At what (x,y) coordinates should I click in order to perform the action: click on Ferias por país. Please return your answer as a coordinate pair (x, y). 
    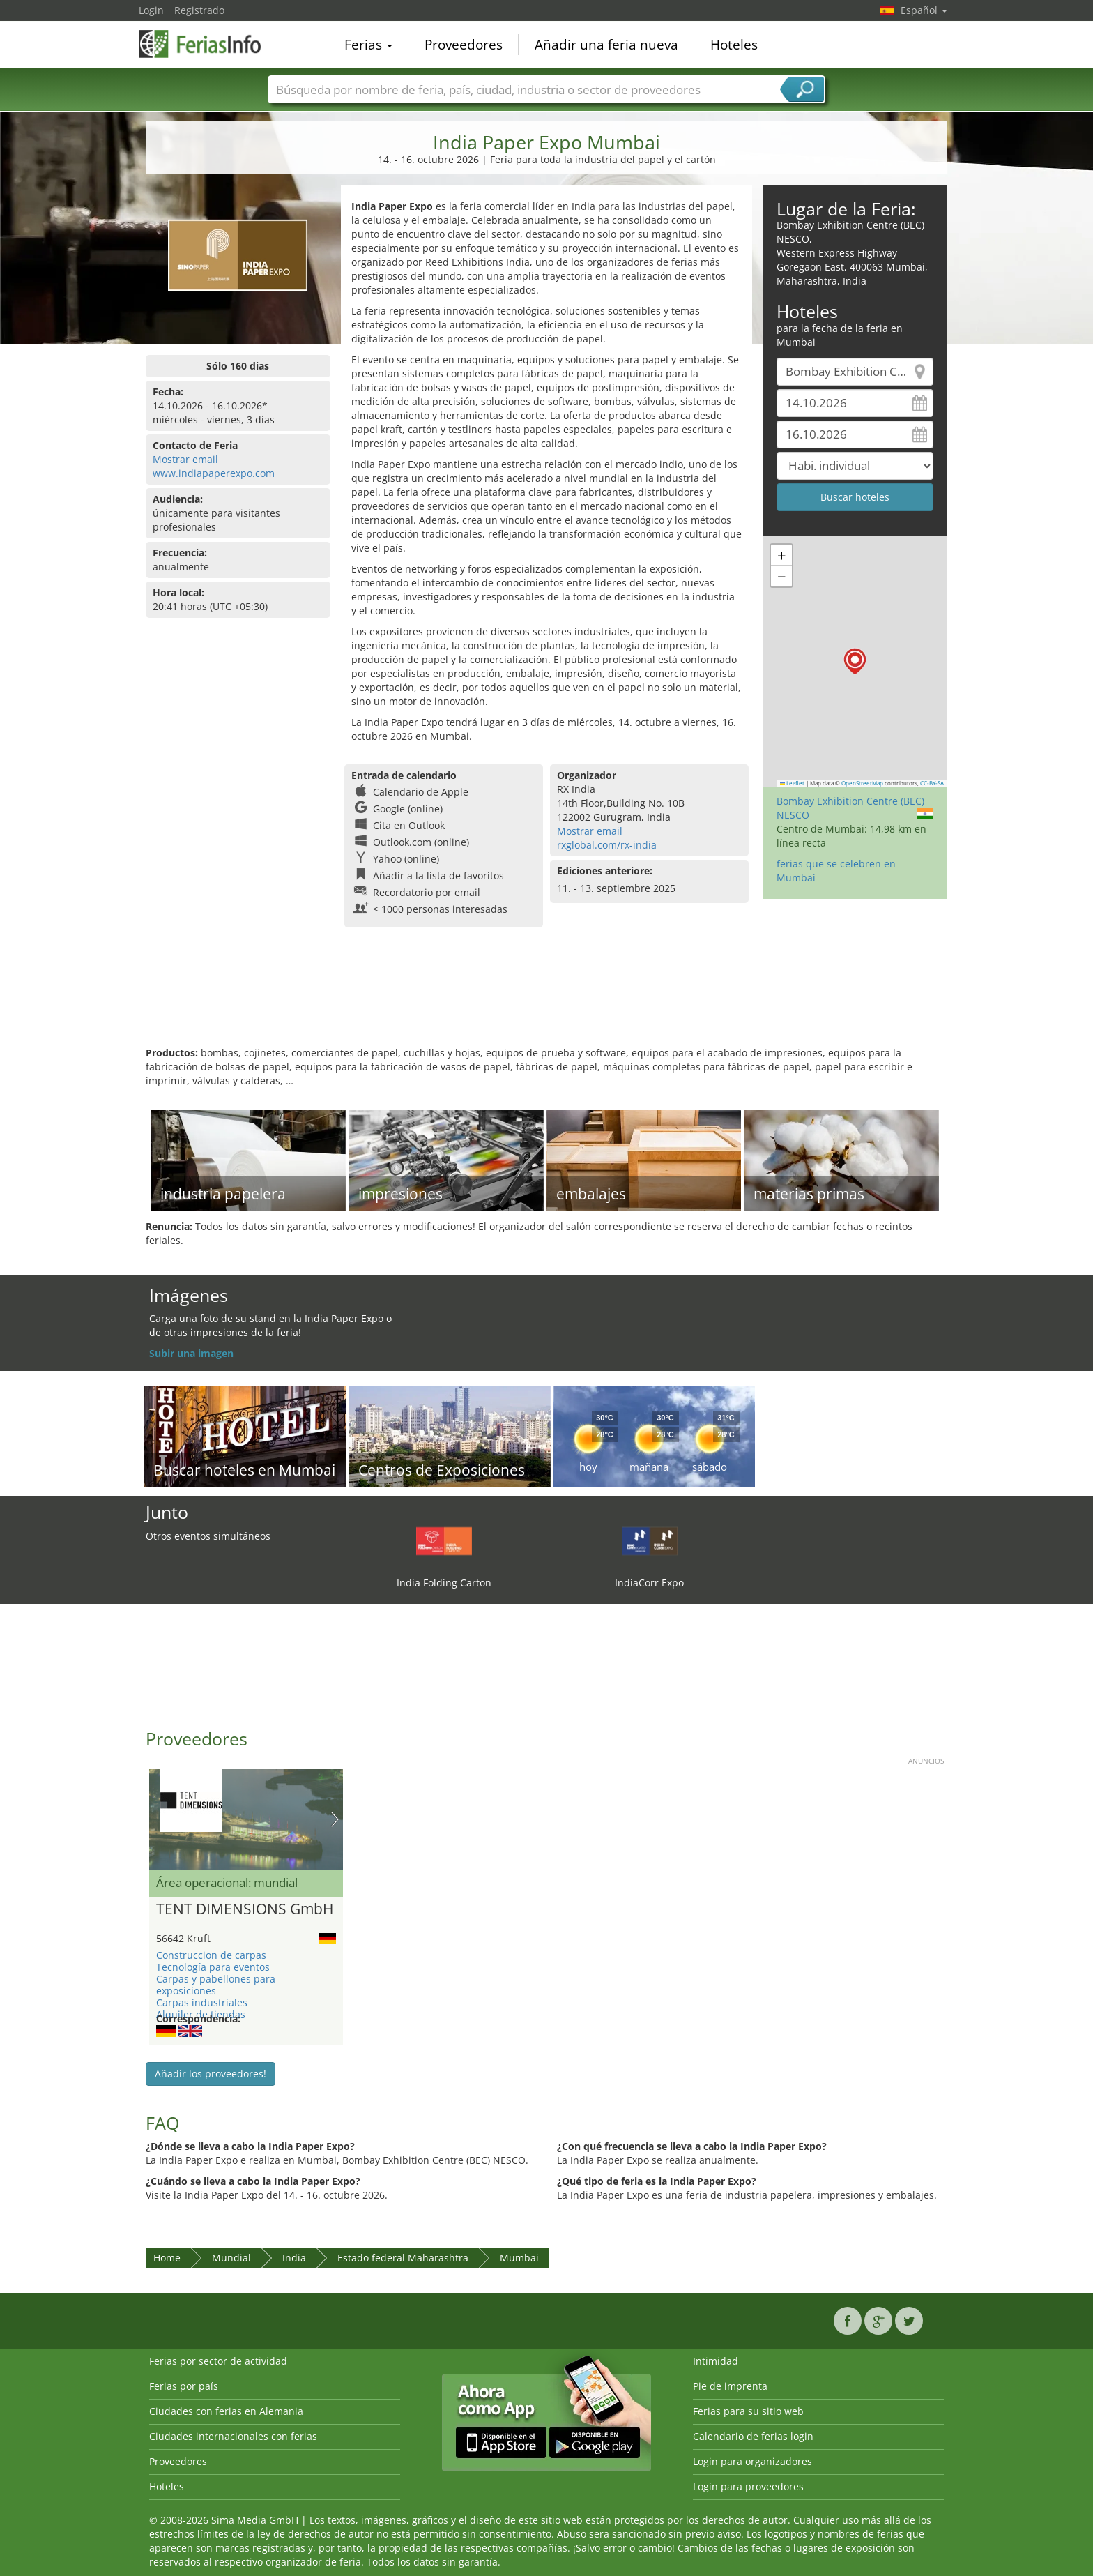
    Looking at the image, I should click on (183, 2386).